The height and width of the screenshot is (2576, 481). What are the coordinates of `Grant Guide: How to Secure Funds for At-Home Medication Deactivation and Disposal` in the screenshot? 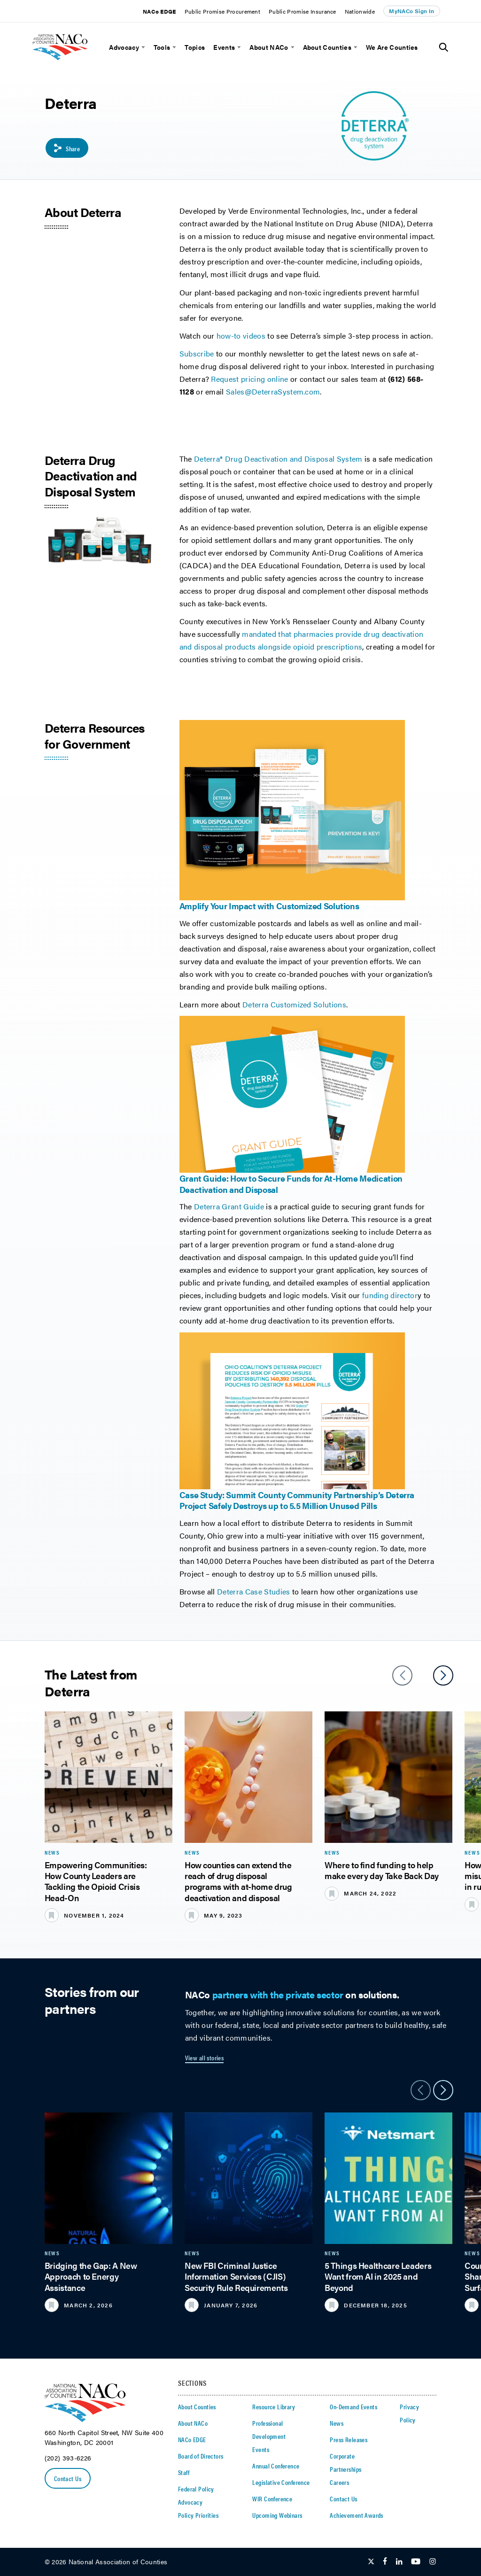 It's located at (291, 1183).